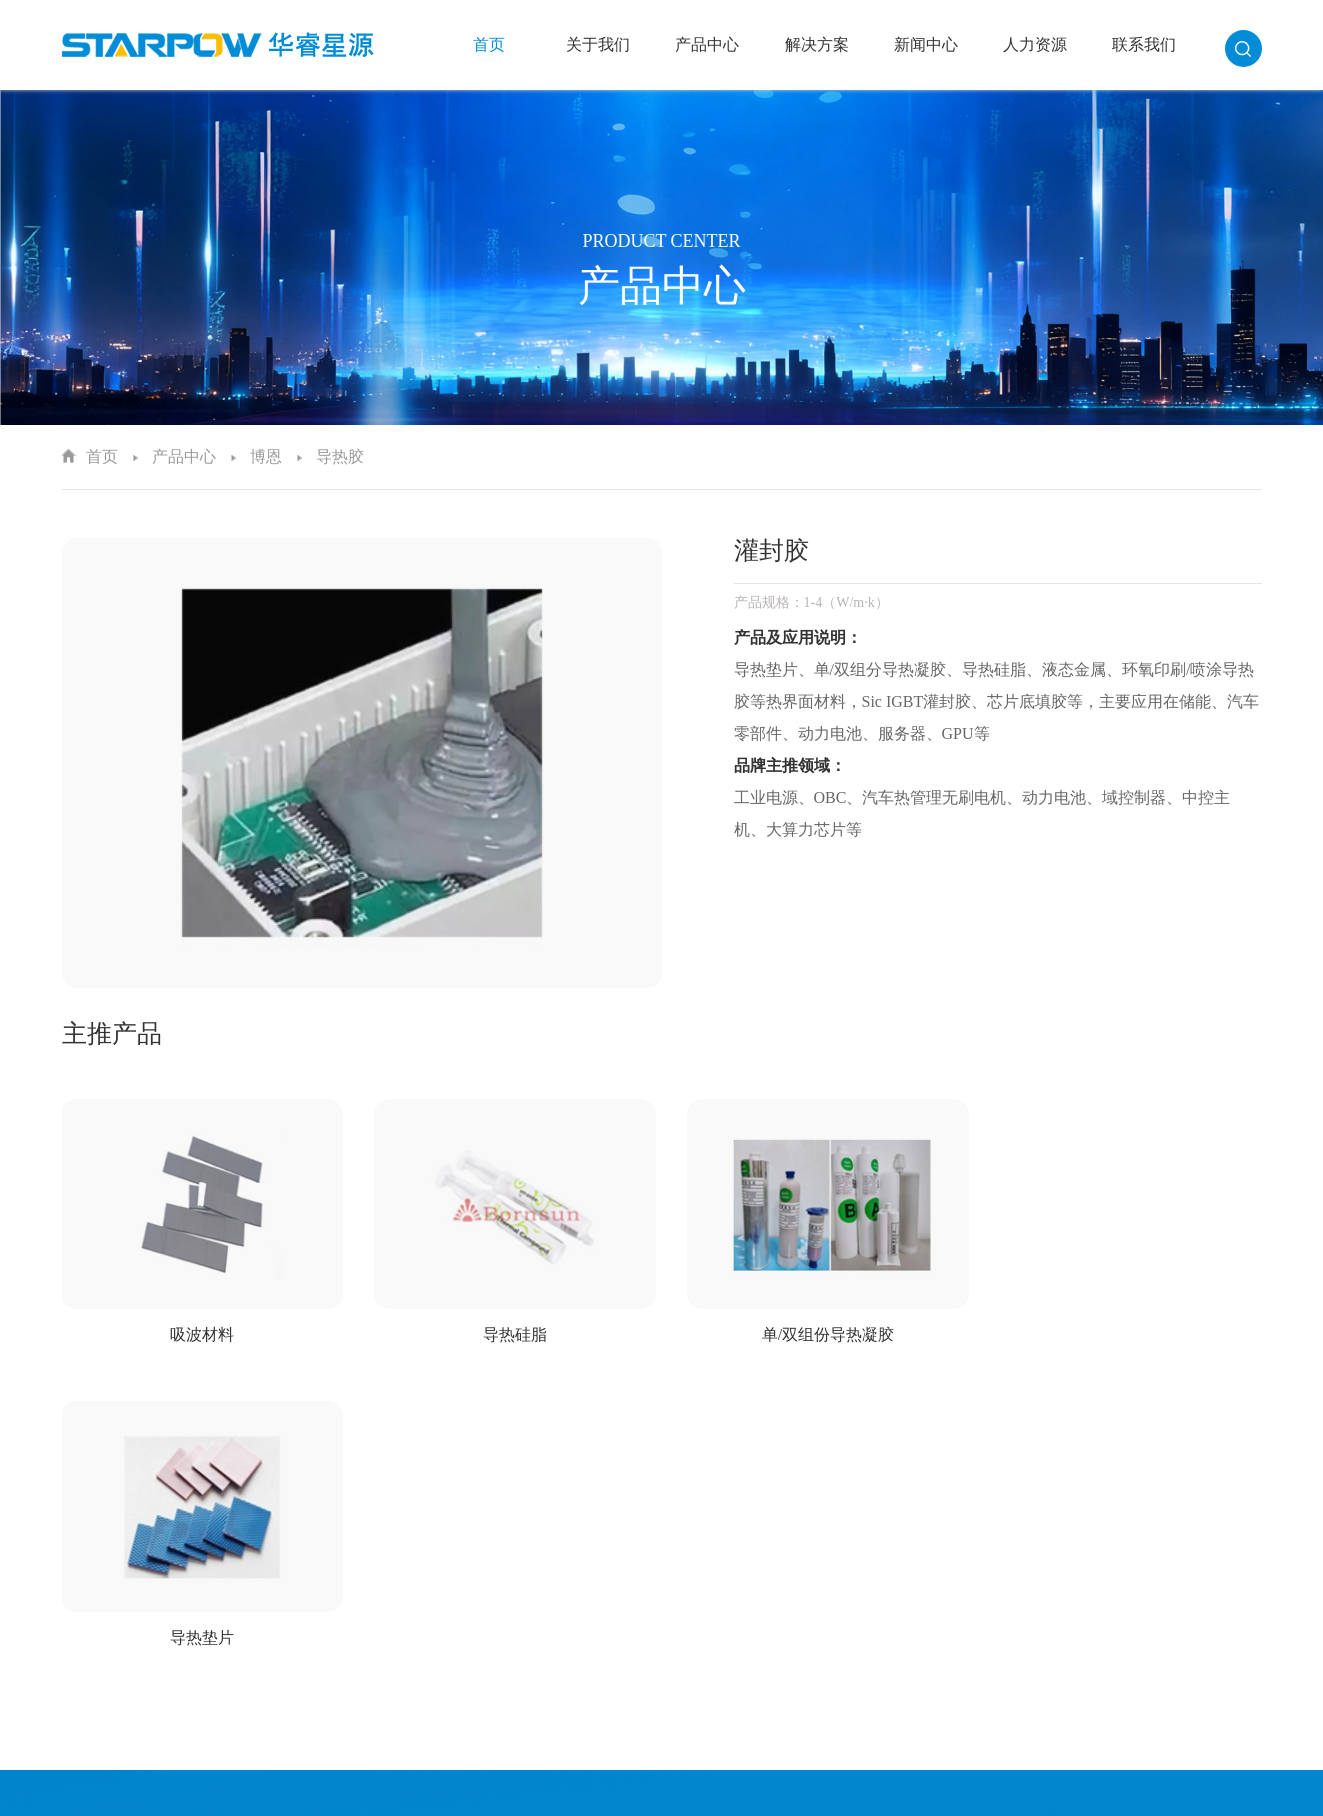 The image size is (1323, 1816). Describe the element at coordinates (736, 1671) in the screenshot. I see `石塚` at that location.